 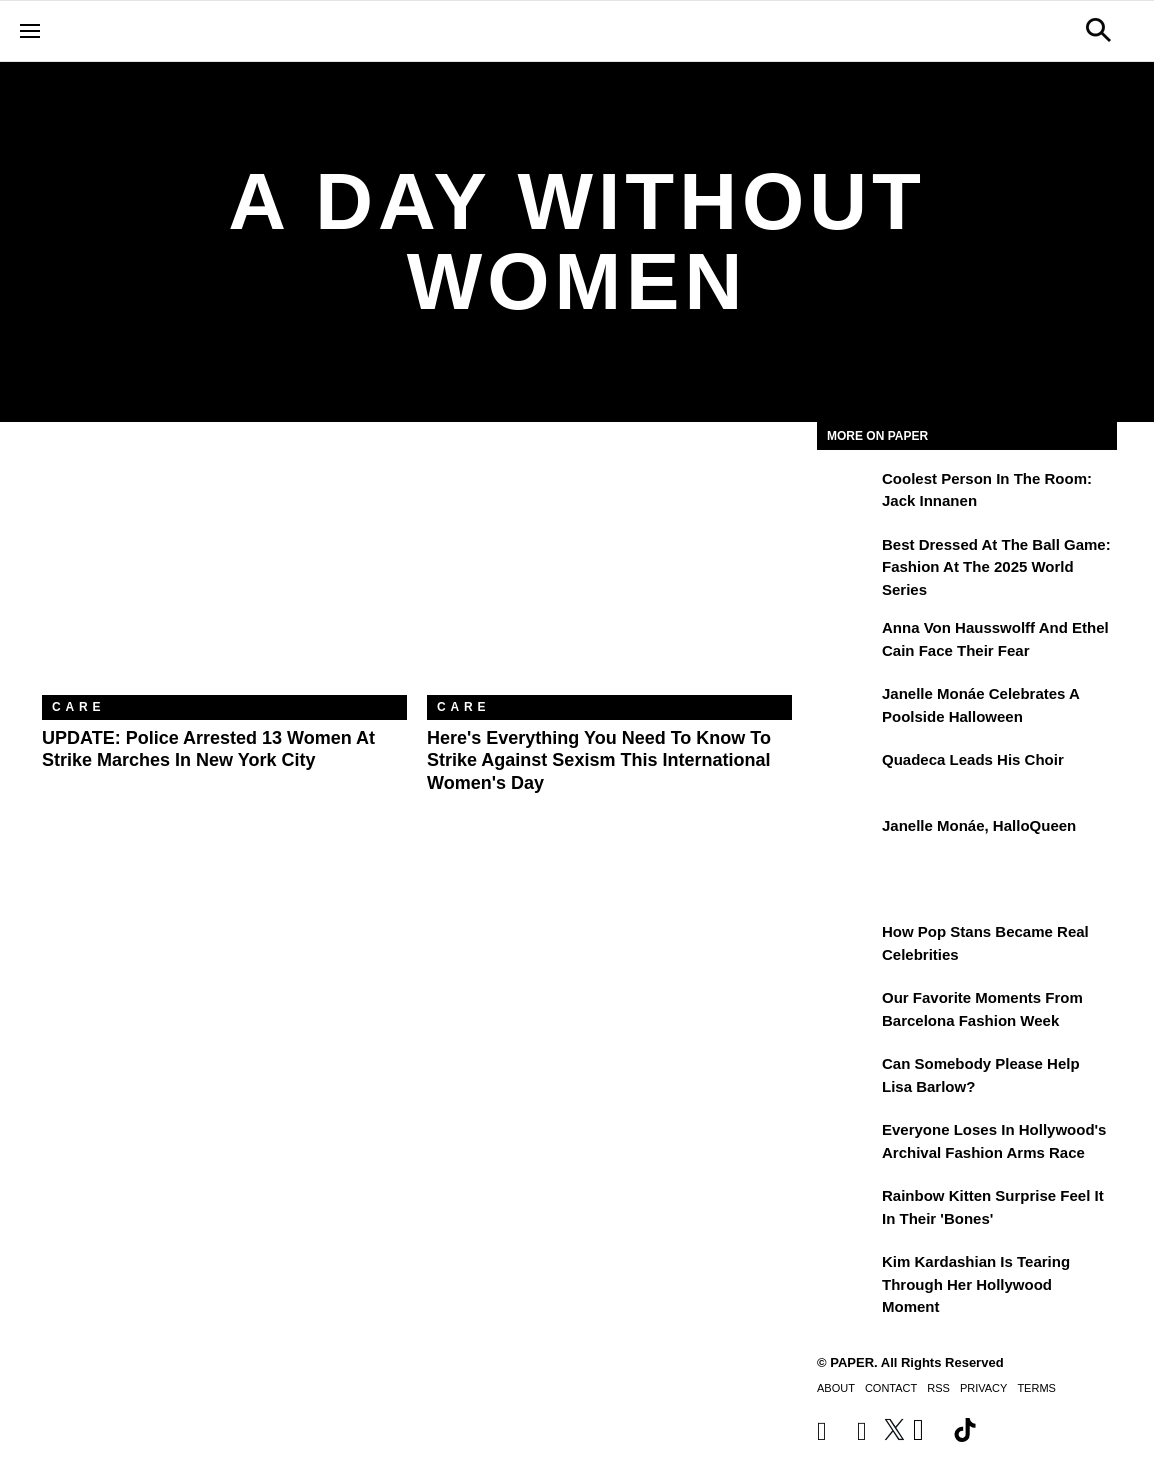 I want to click on RSS, so click(x=938, y=1388).